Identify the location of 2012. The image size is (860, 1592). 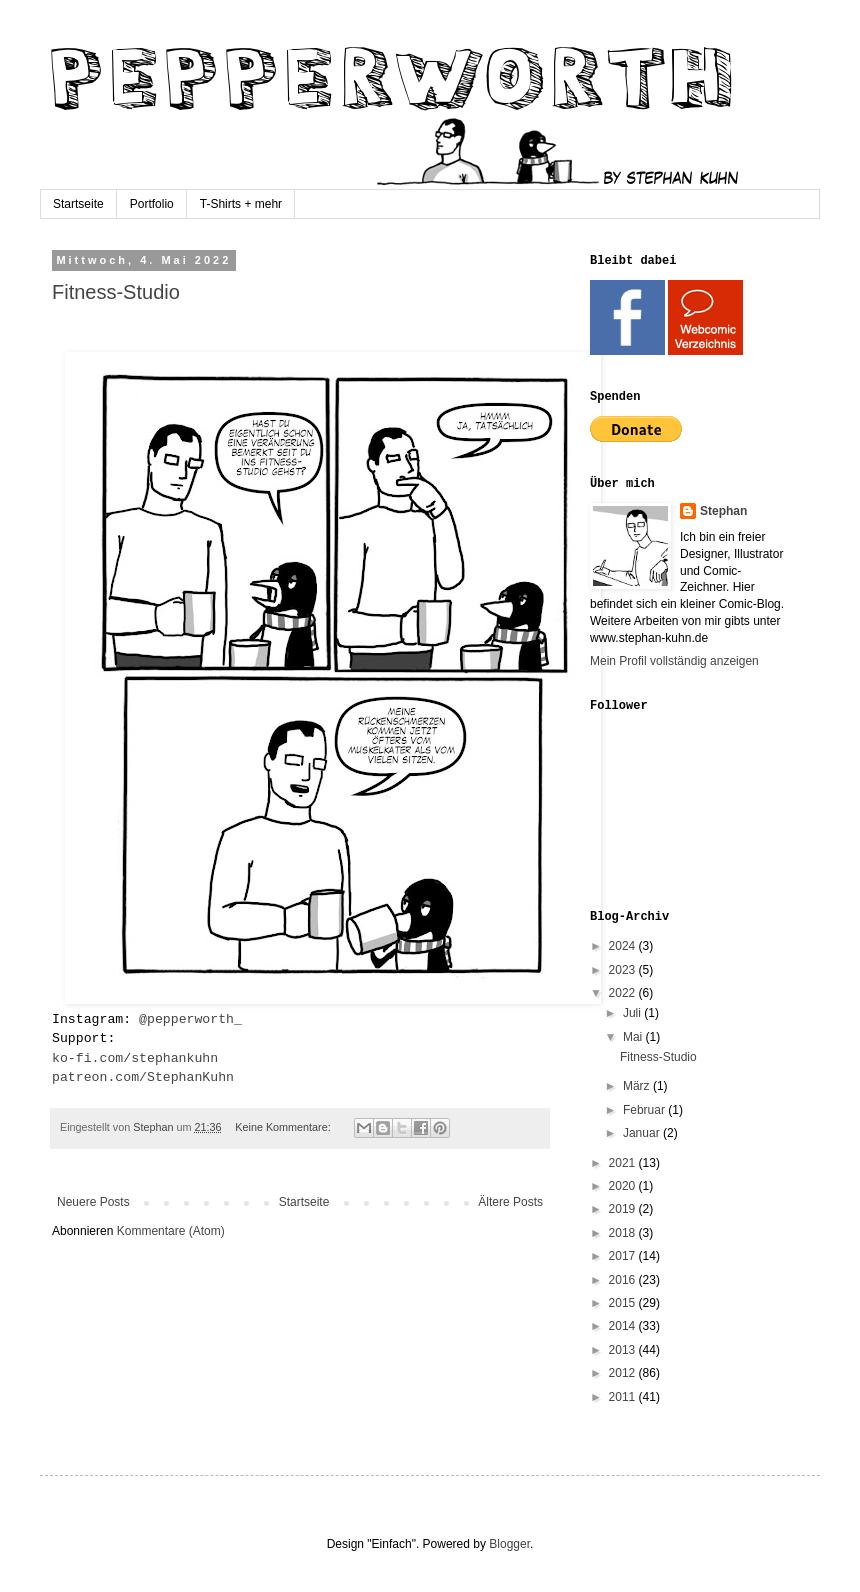
(624, 1373).